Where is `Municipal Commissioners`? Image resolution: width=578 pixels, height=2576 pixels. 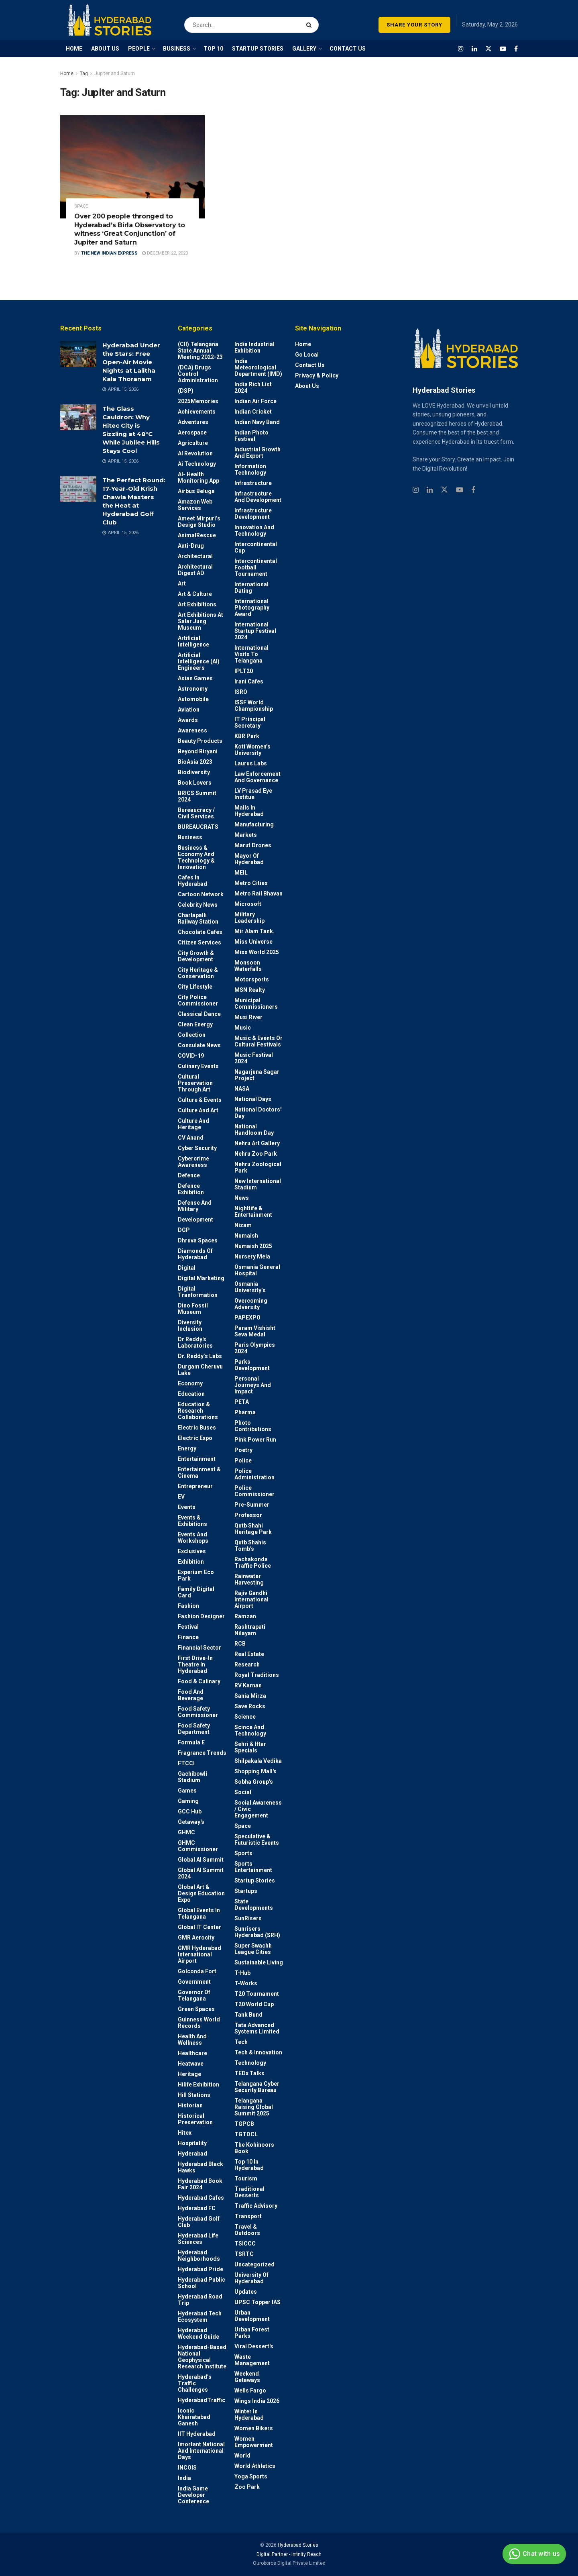
Municipal Commissioners is located at coordinates (256, 1003).